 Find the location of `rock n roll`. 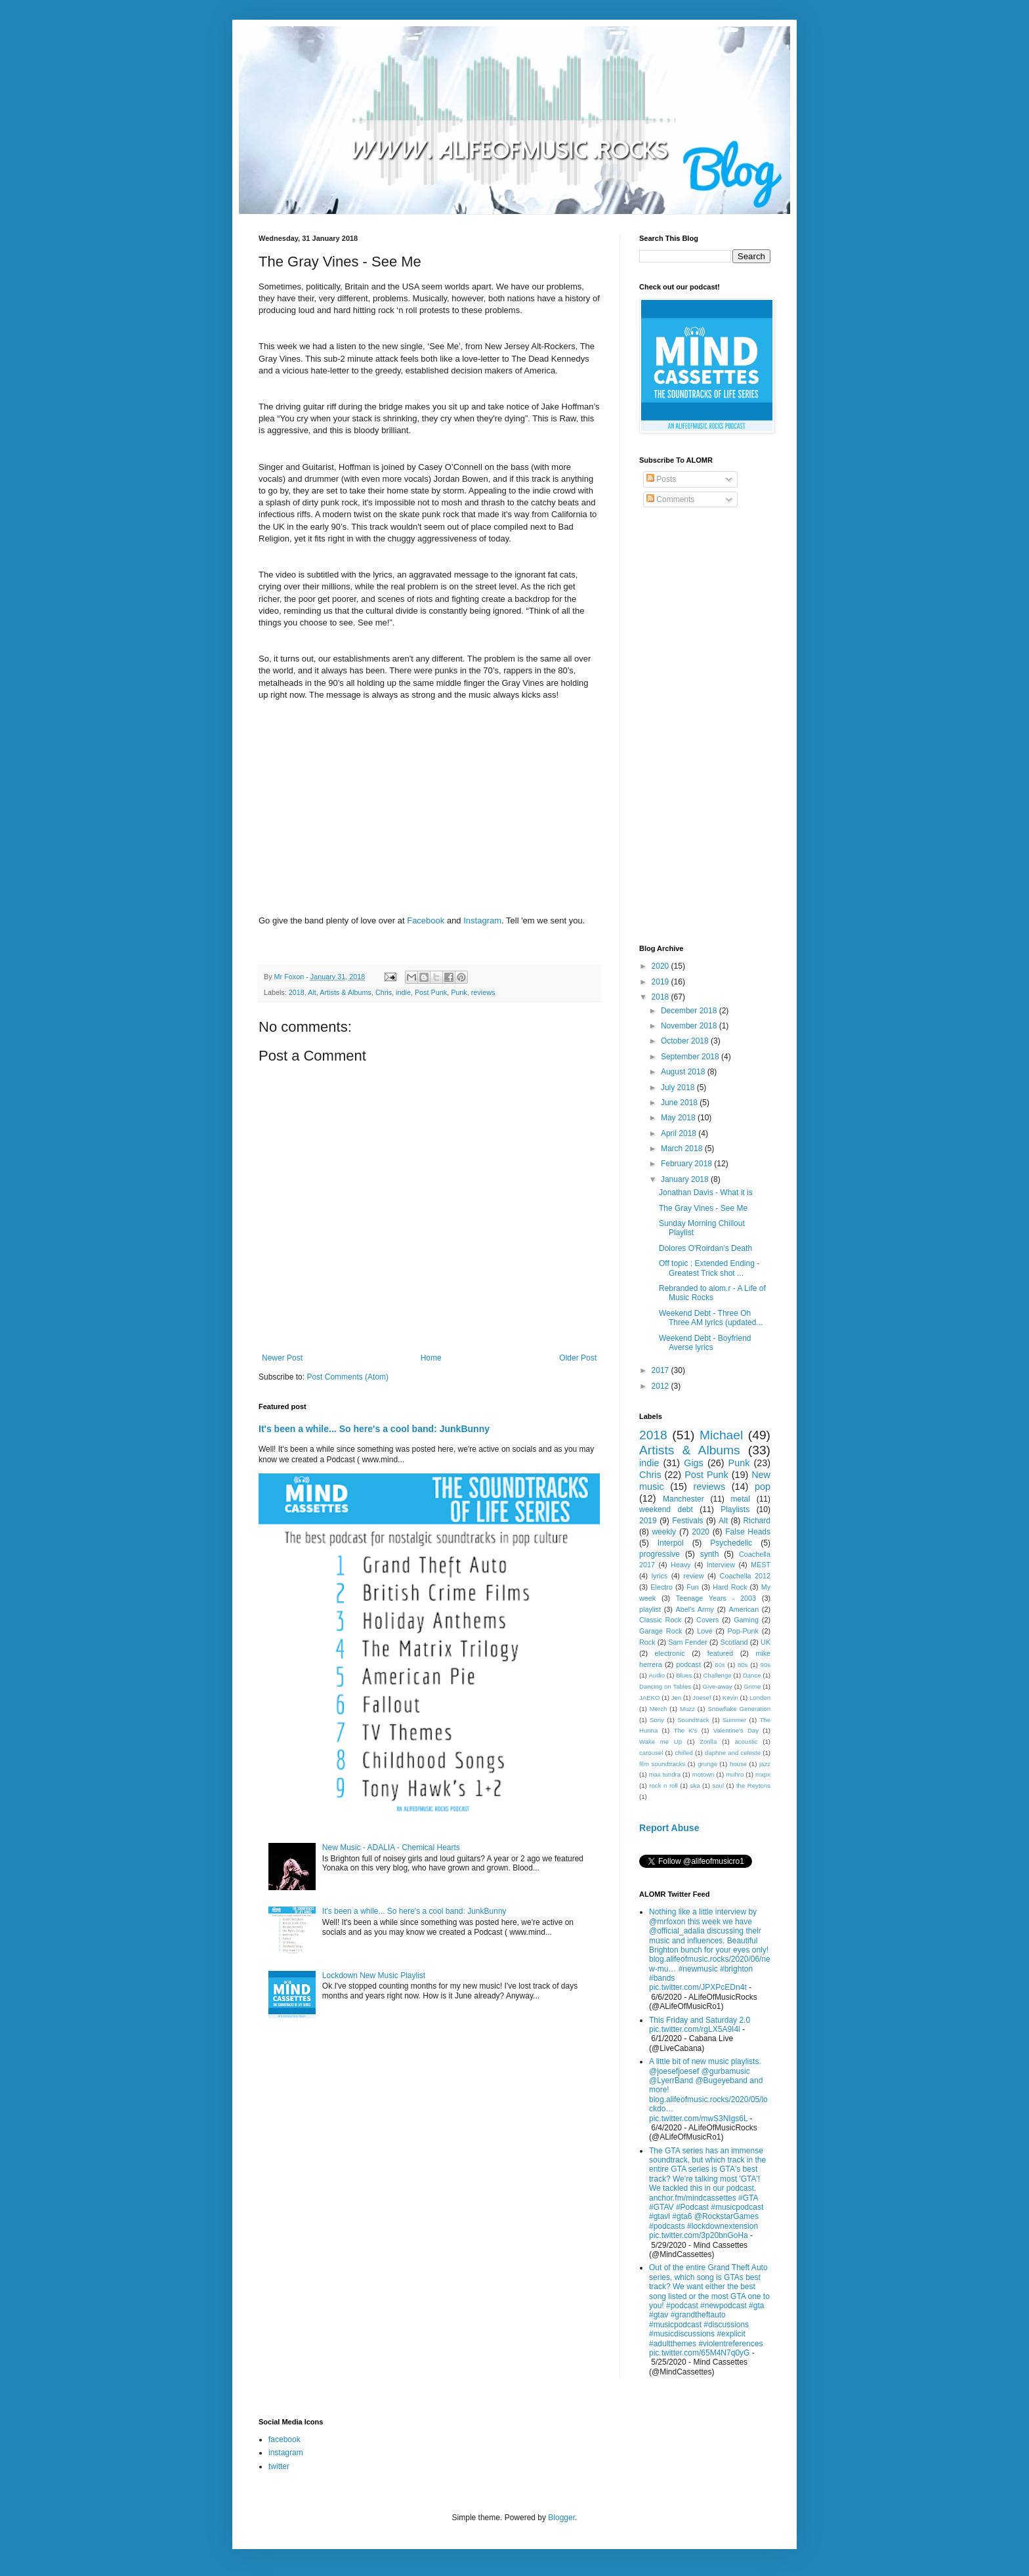

rock n roll is located at coordinates (663, 1785).